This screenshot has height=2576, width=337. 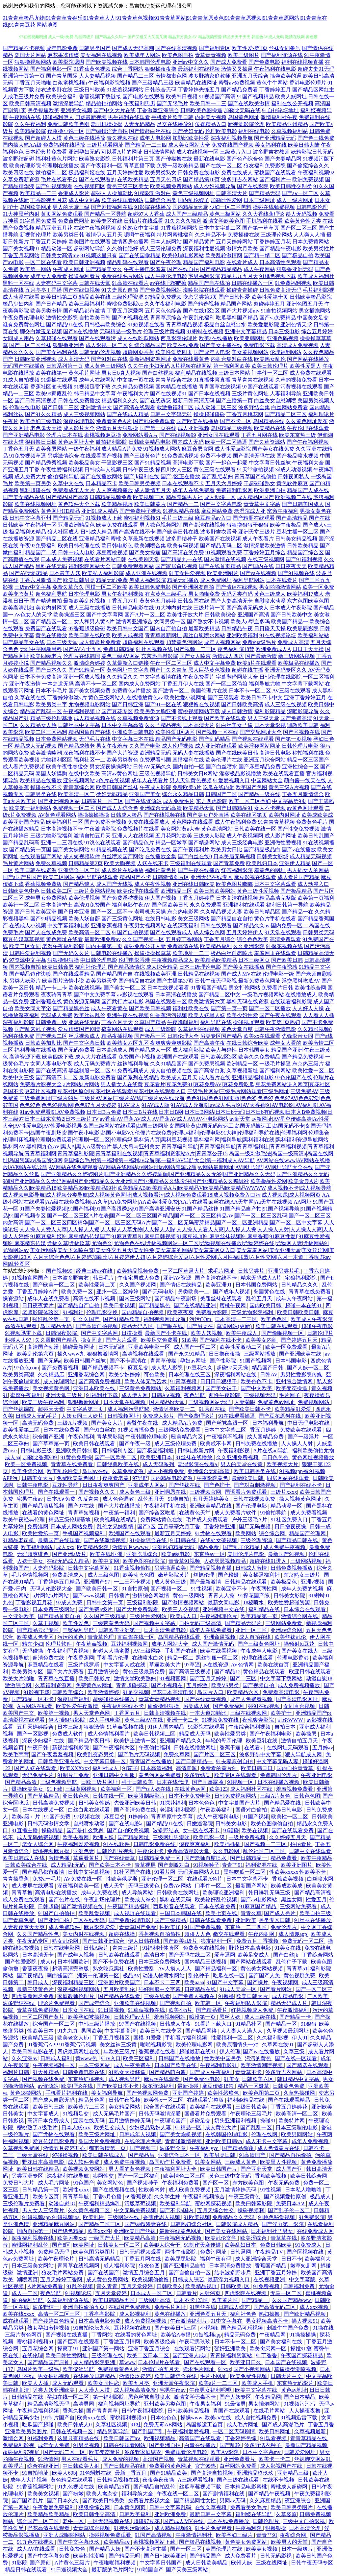 What do you see at coordinates (270, 870) in the screenshot?
I see `着黄色的网址` at bounding box center [270, 870].